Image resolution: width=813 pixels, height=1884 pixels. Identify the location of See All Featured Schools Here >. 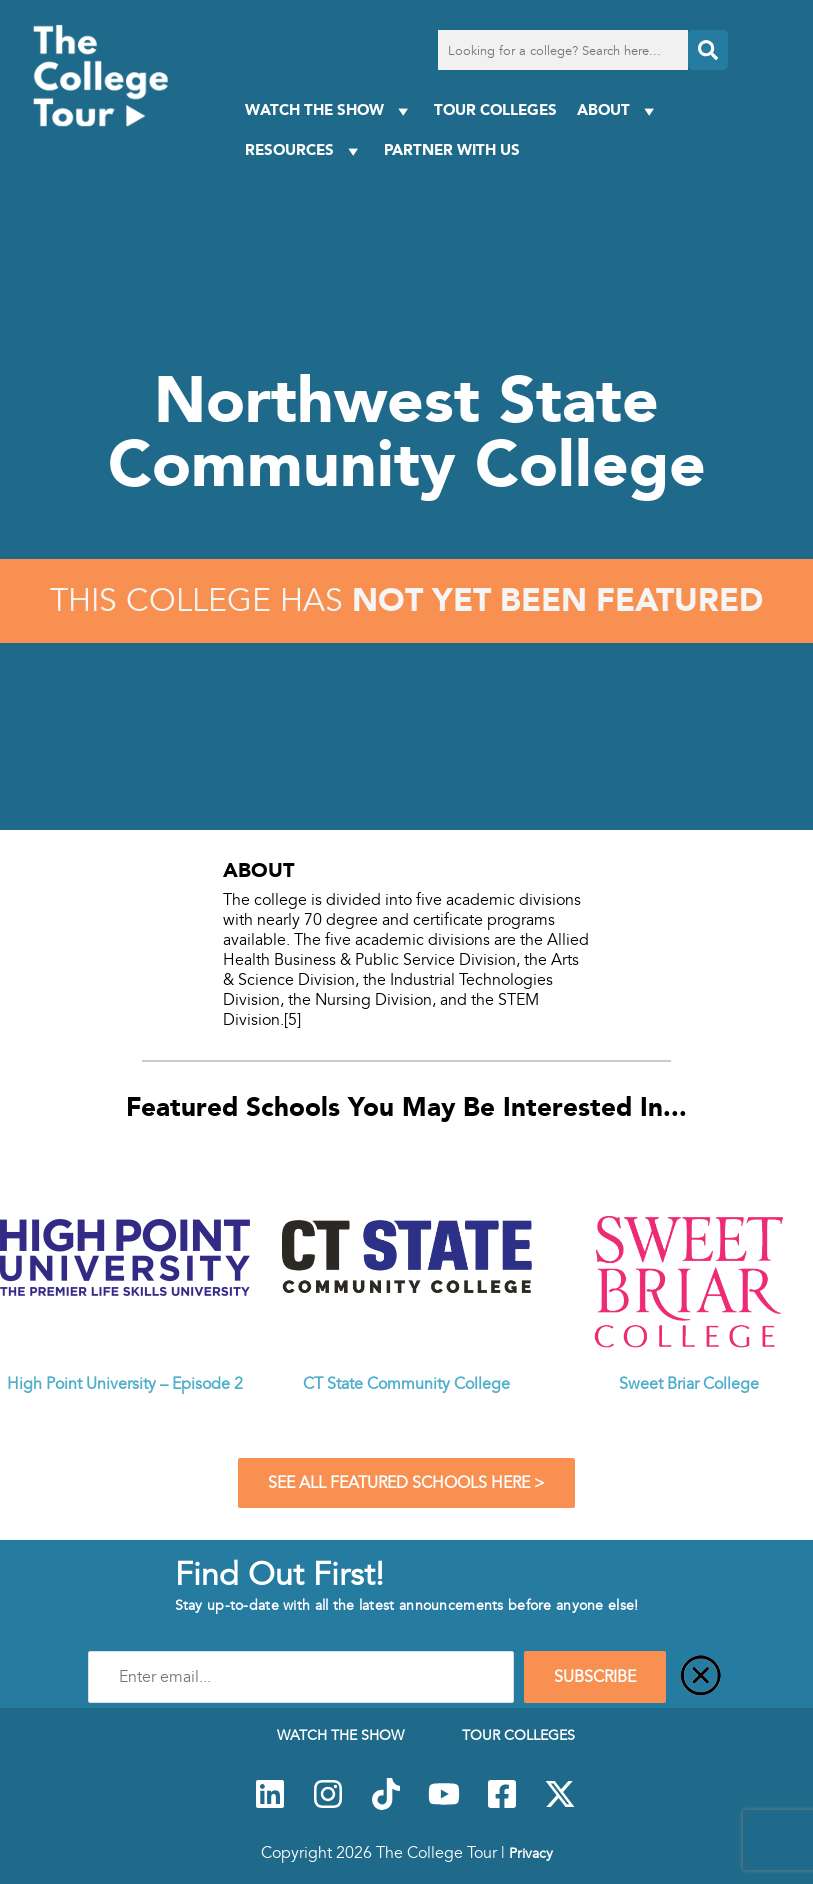
(406, 1483).